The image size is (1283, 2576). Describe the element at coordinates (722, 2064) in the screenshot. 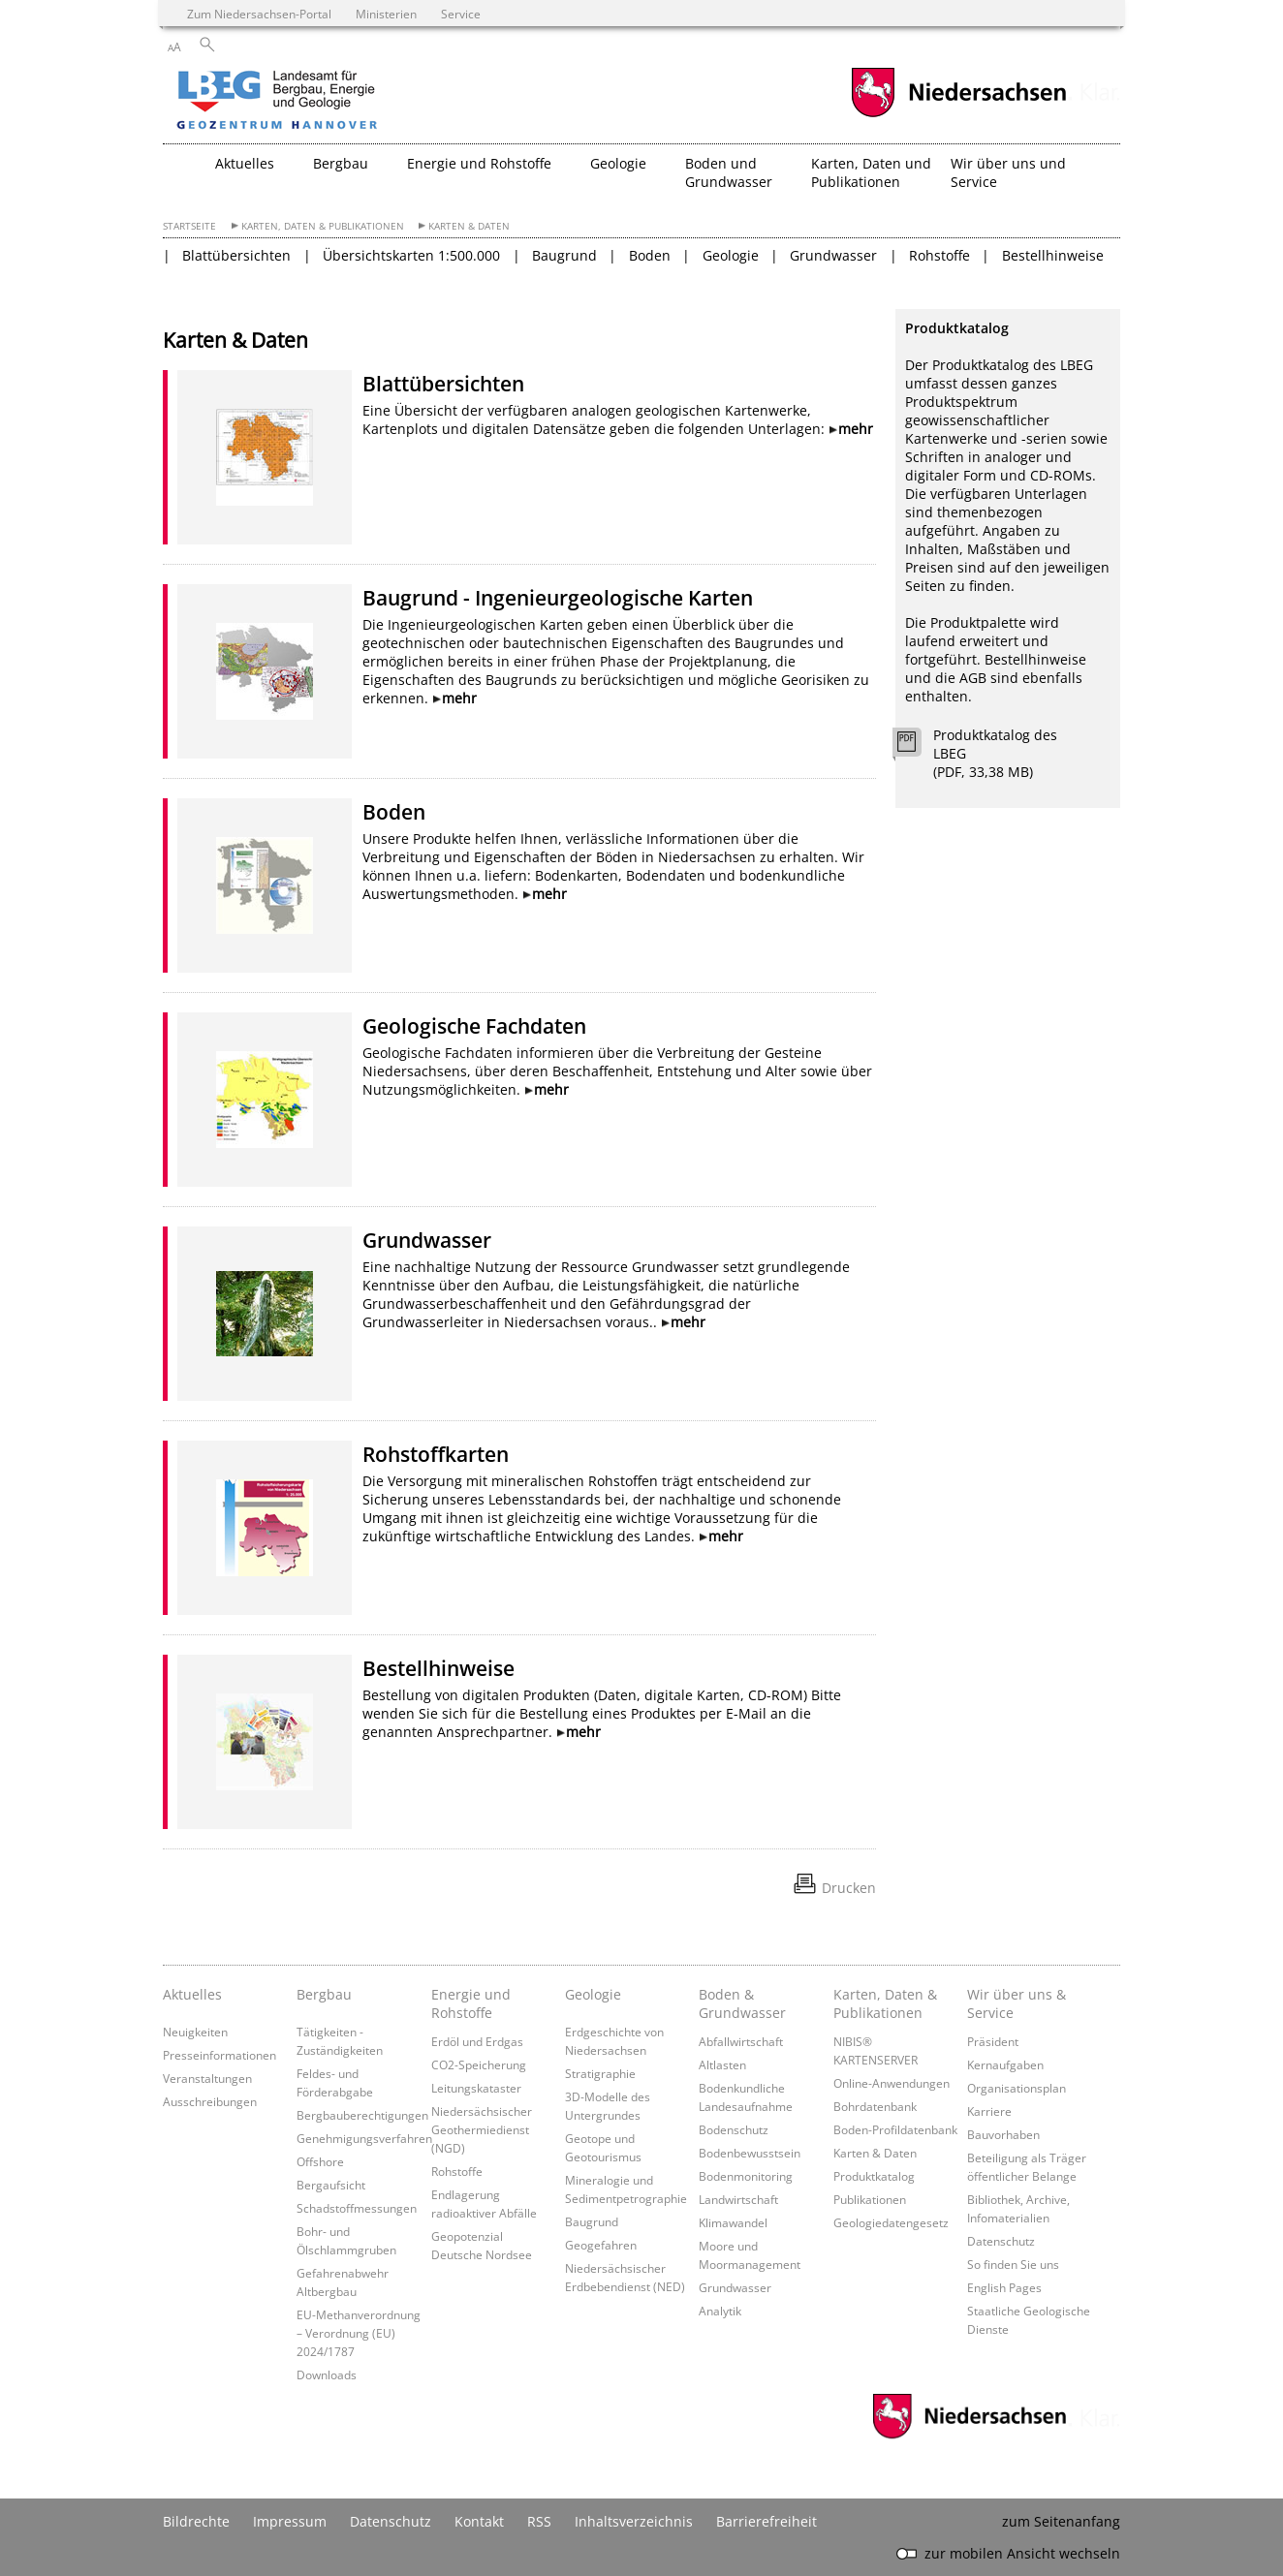

I see `Altlasten` at that location.